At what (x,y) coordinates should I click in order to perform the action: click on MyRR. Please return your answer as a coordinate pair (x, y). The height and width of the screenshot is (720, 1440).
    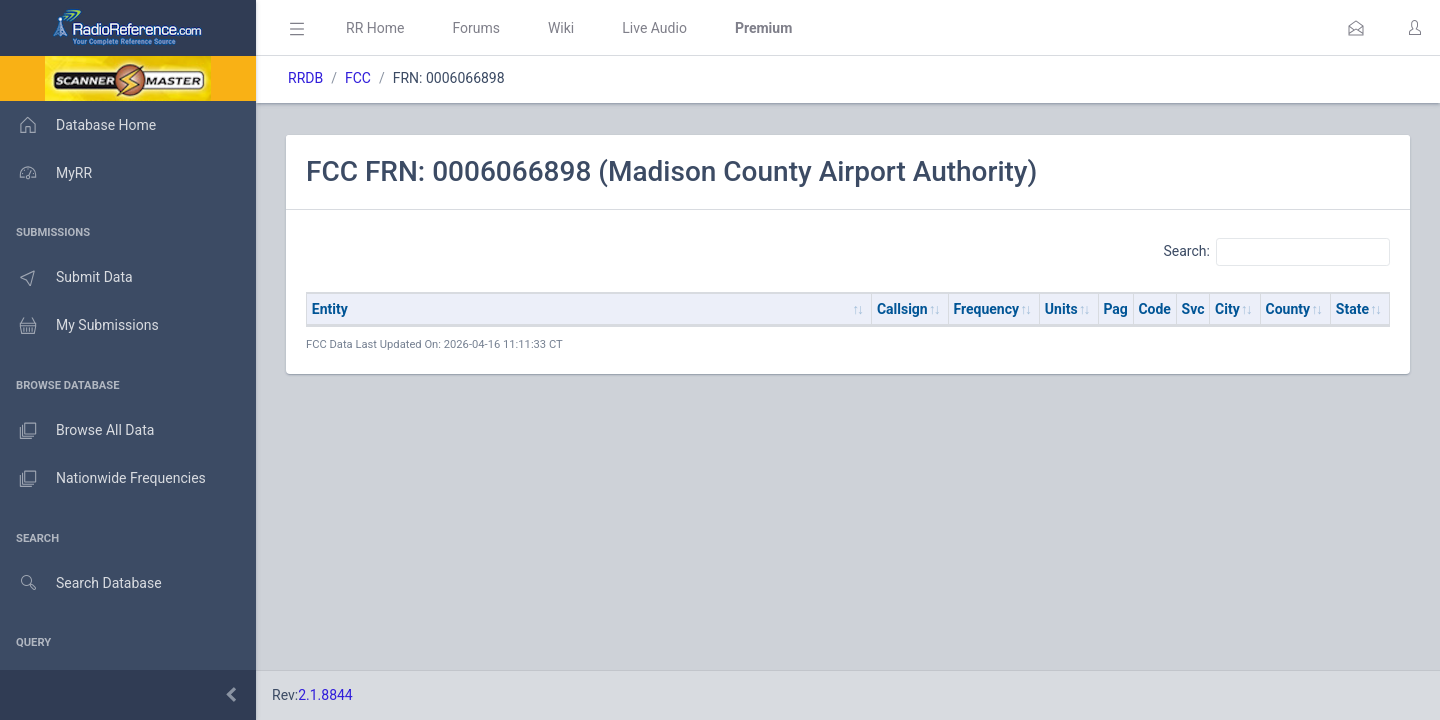
    Looking at the image, I should click on (46, 173).